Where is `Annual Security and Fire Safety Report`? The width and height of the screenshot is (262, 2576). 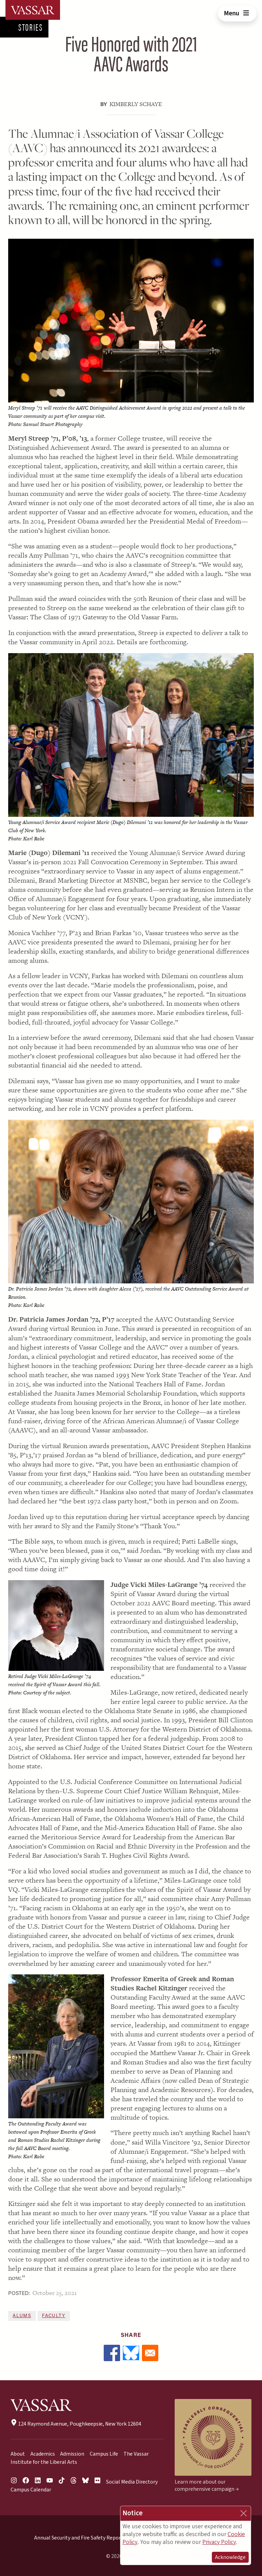 Annual Security and Fire Safety Report is located at coordinates (78, 2538).